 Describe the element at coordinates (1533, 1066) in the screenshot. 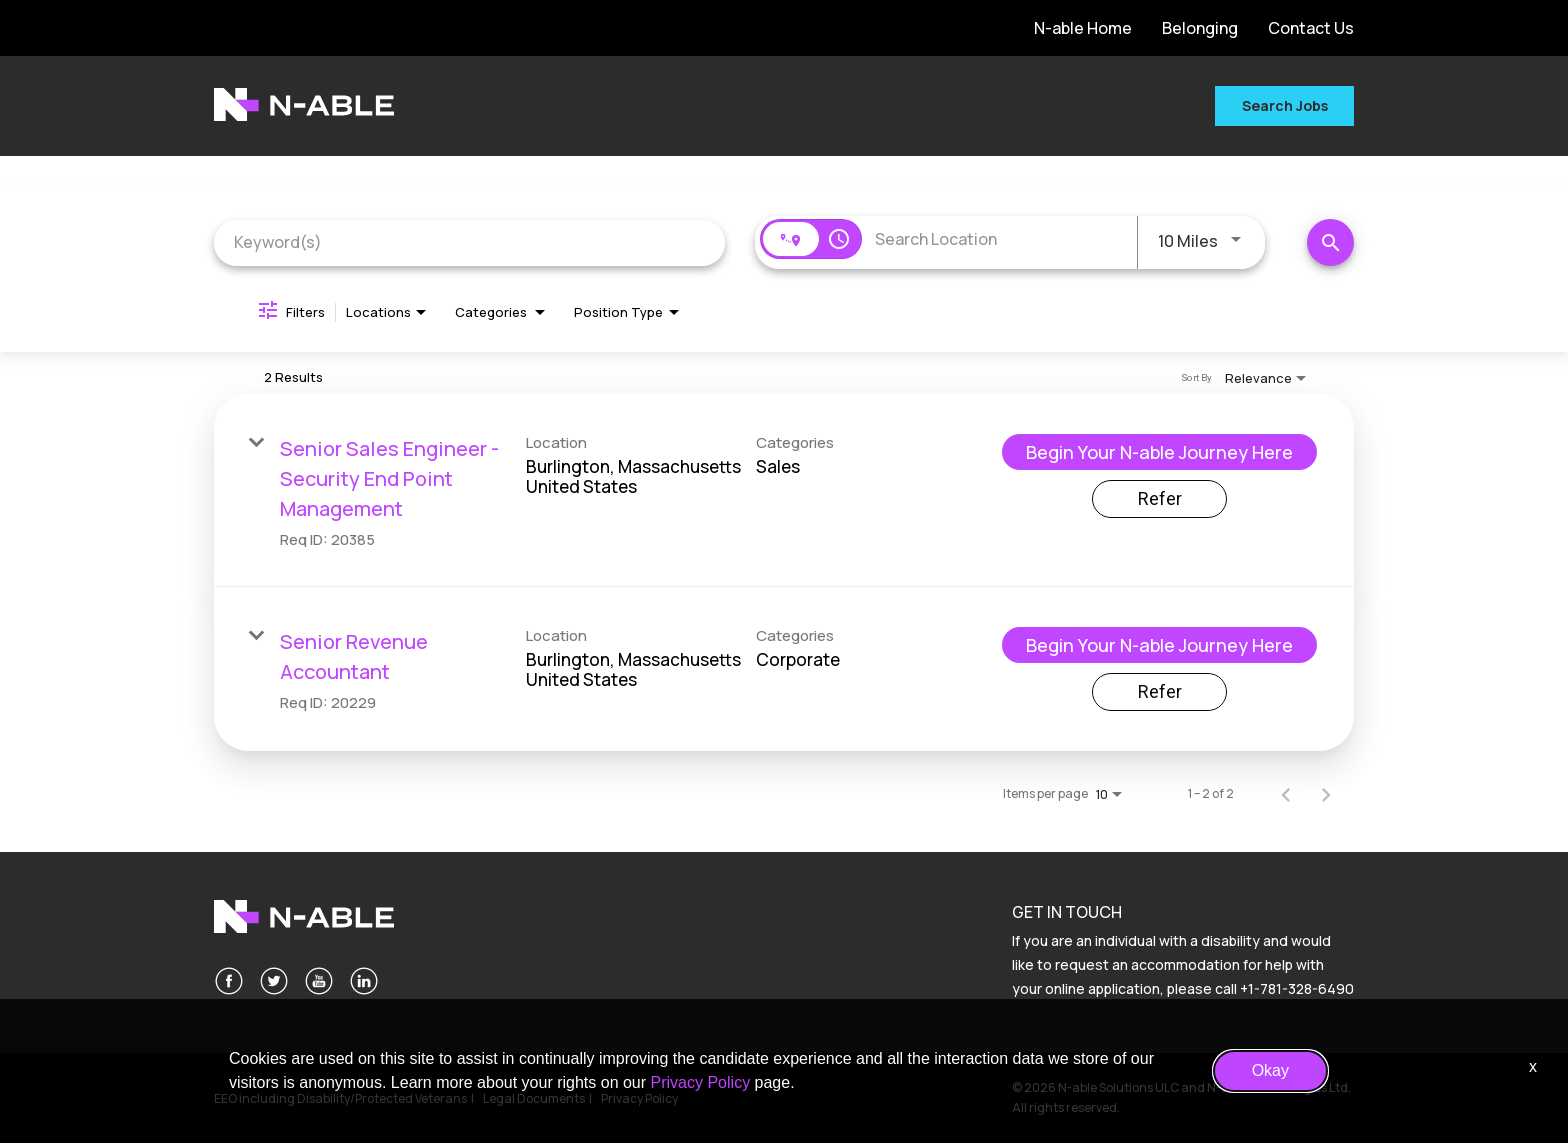

I see `x [Close]` at that location.